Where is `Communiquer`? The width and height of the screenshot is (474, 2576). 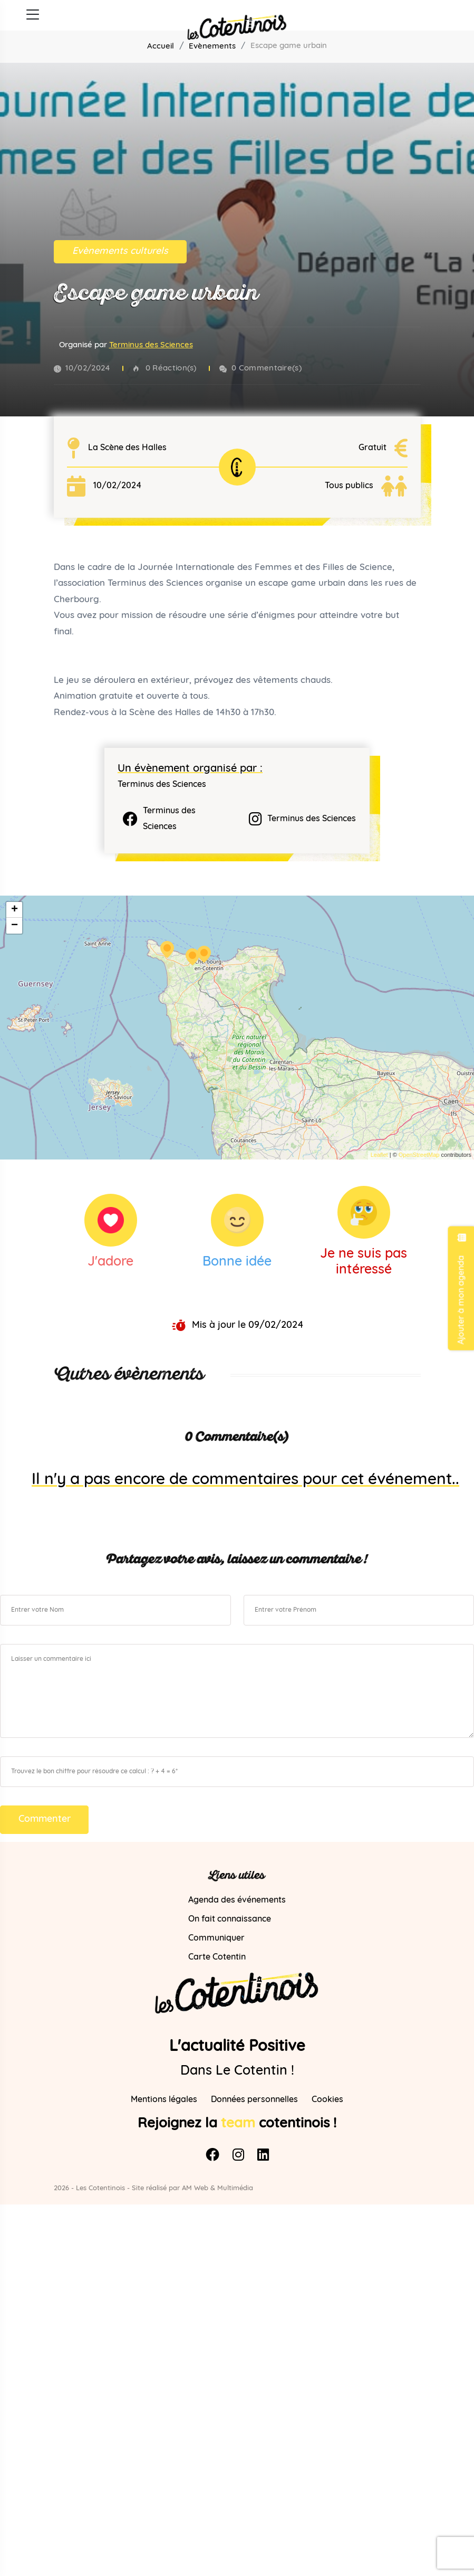
Communiquer is located at coordinates (216, 1938).